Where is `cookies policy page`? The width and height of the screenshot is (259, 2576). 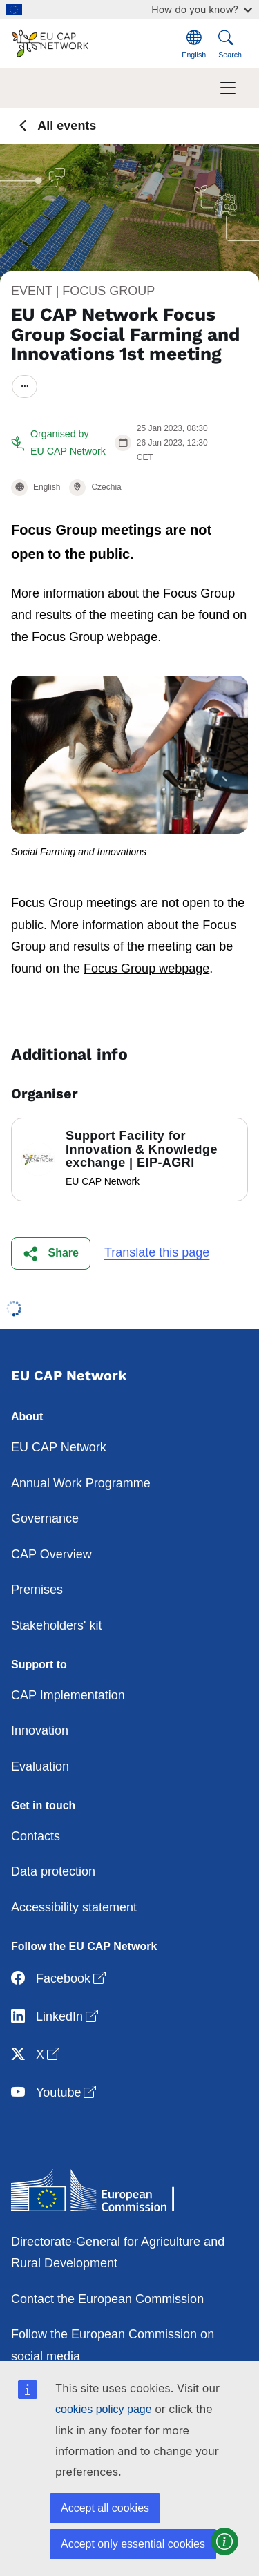 cookies policy page is located at coordinates (103, 2409).